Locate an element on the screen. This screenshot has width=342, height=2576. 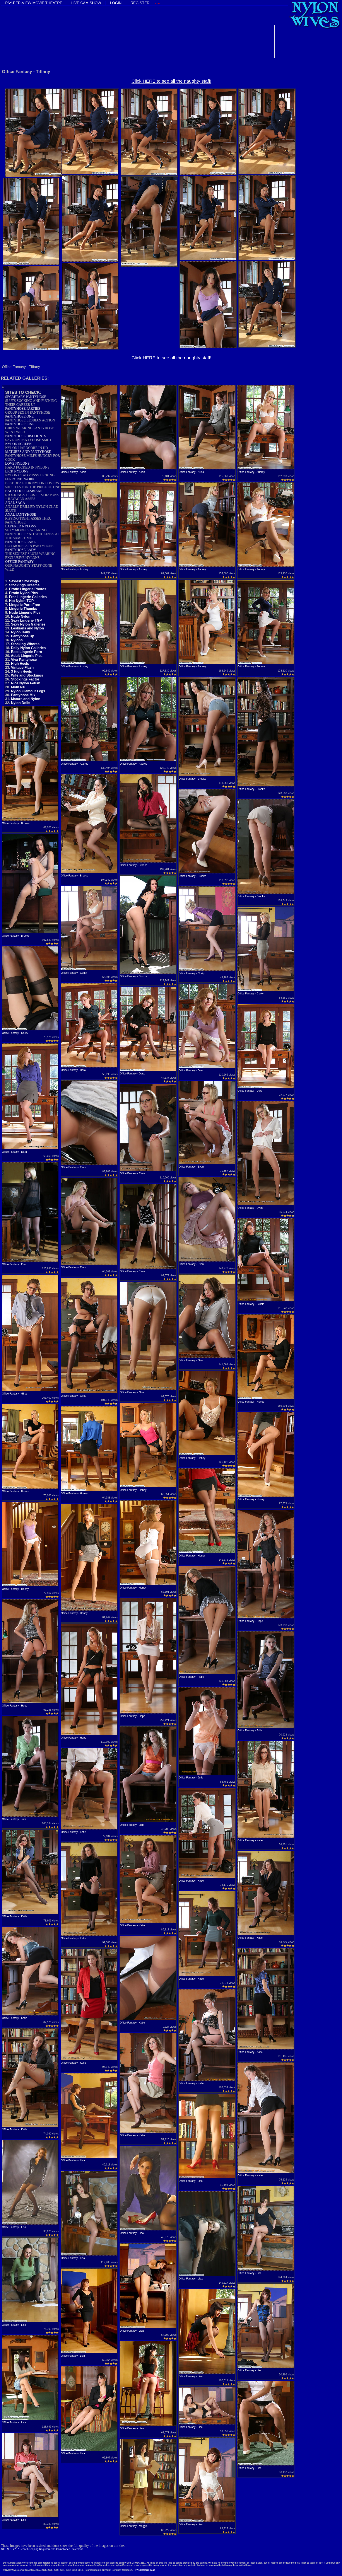
Office Fantasy - Katie is located at coordinates (14, 1848).